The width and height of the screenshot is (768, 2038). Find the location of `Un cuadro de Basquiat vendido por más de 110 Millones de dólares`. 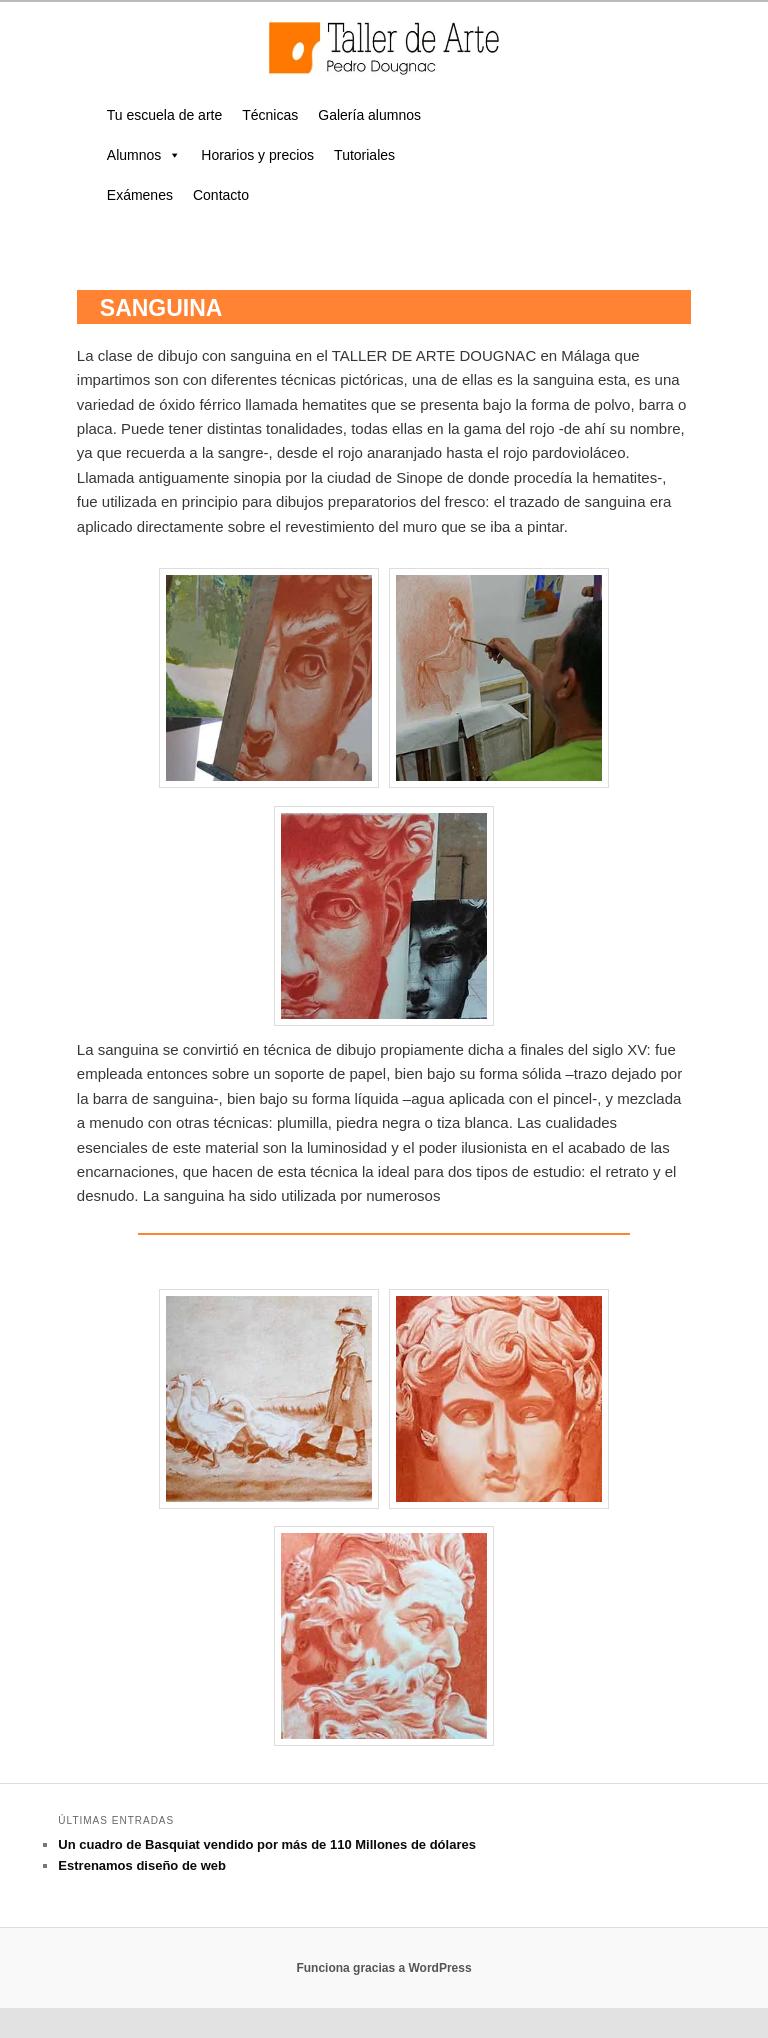

Un cuadro de Basquiat vendido por más de 110 Millones de dólares is located at coordinates (267, 1844).